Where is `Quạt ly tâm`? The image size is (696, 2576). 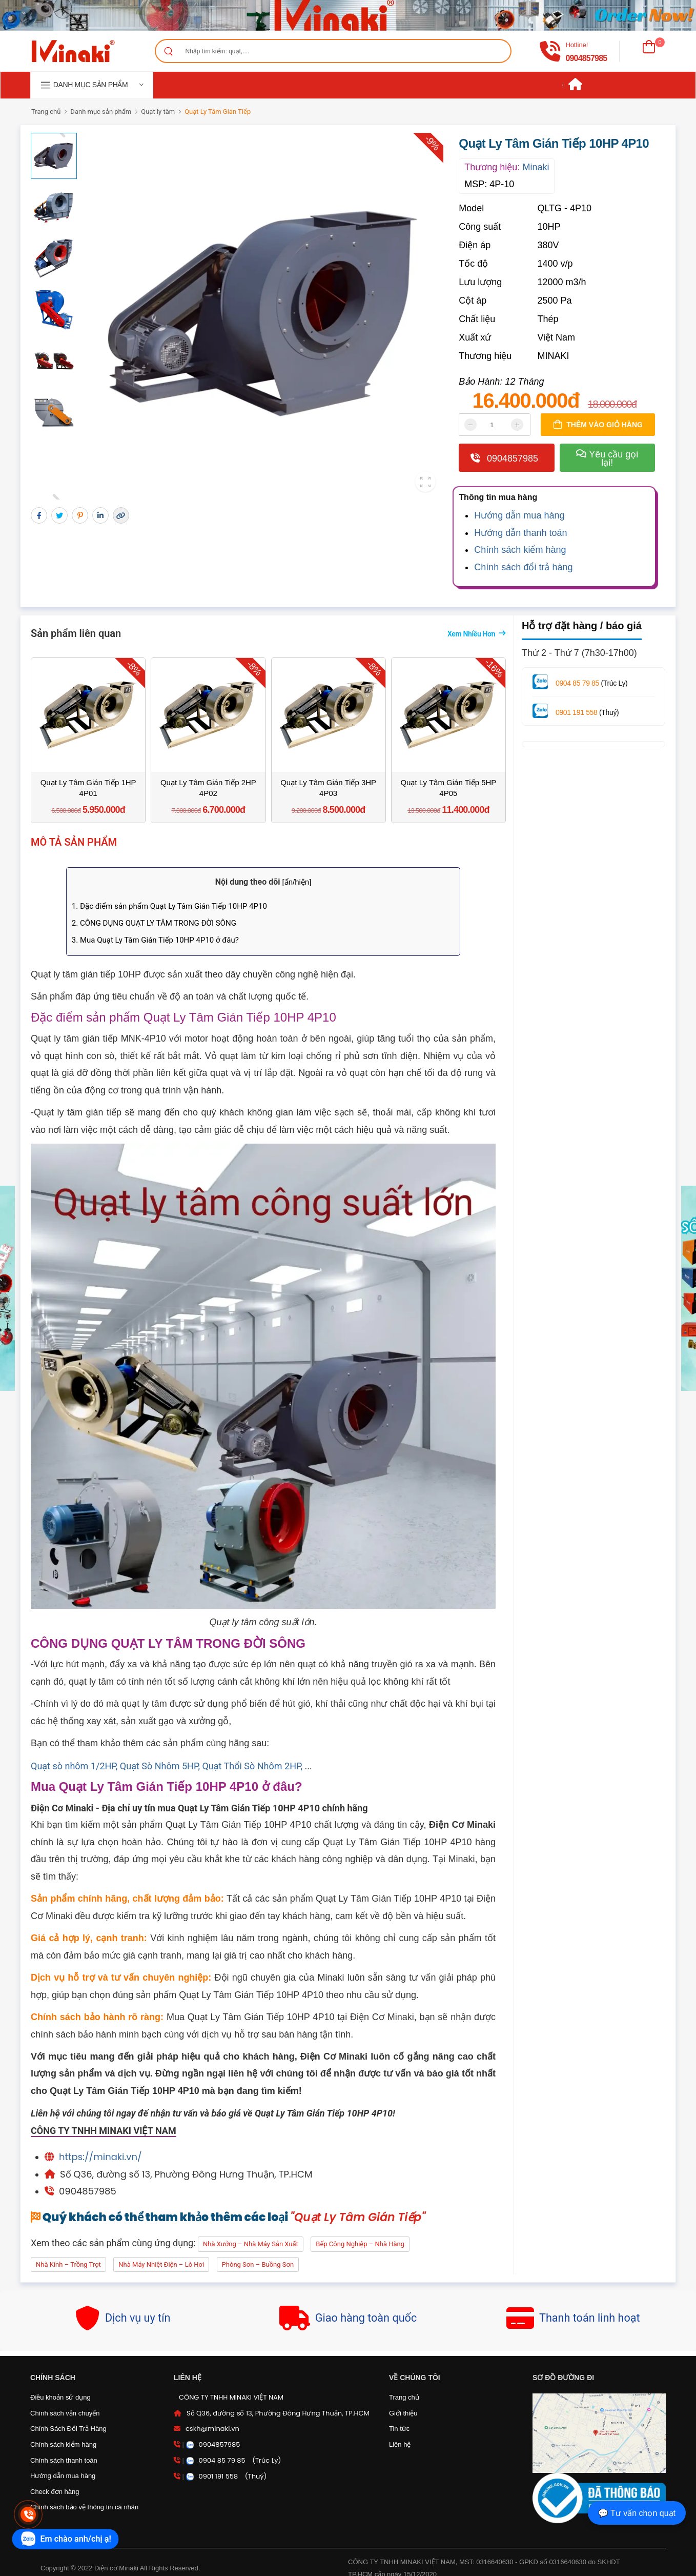
Quạt ly tâm is located at coordinates (158, 111).